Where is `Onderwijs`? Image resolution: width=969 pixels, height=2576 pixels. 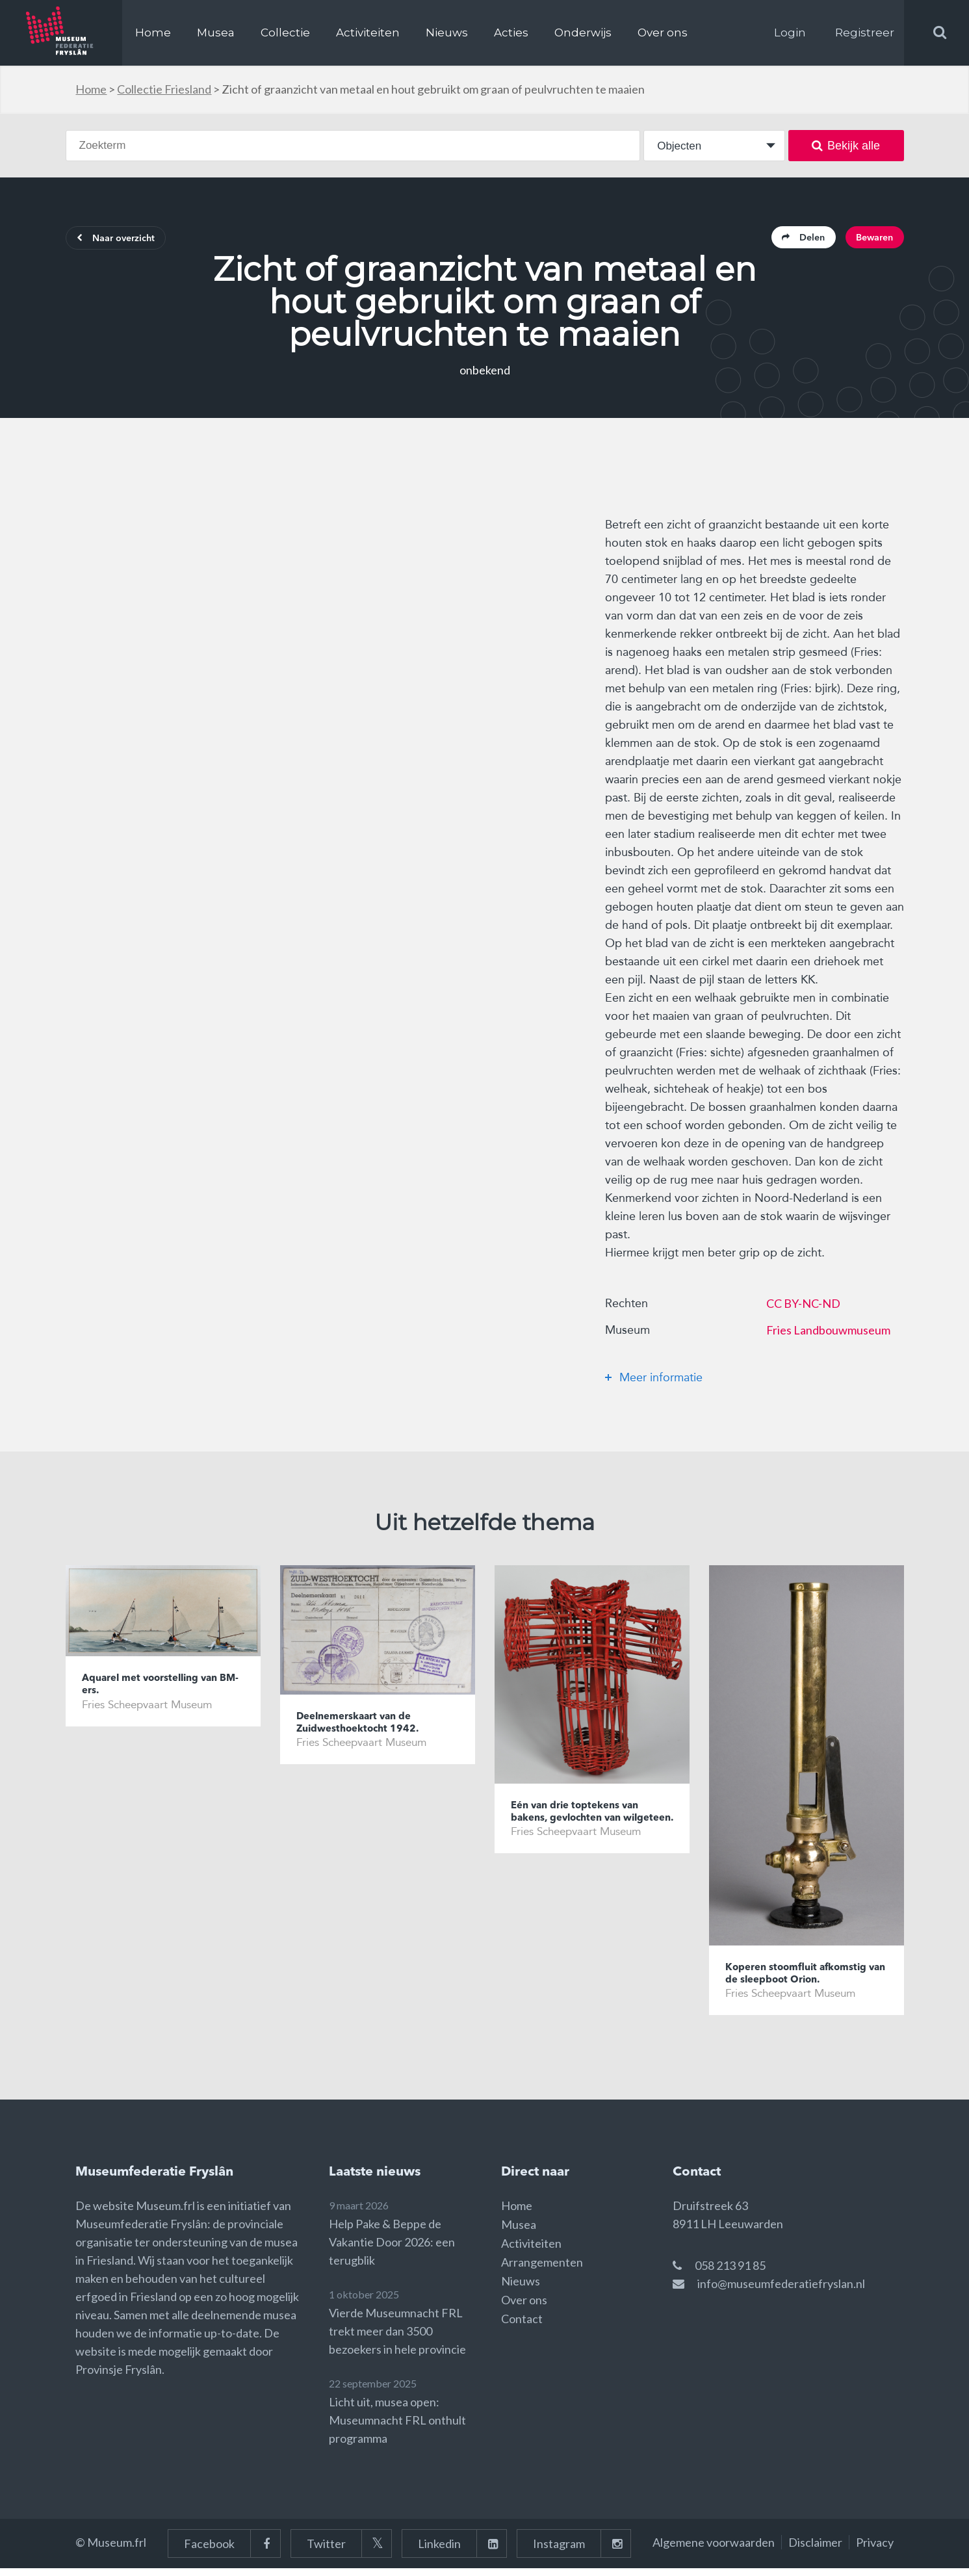
Onderwijs is located at coordinates (583, 32).